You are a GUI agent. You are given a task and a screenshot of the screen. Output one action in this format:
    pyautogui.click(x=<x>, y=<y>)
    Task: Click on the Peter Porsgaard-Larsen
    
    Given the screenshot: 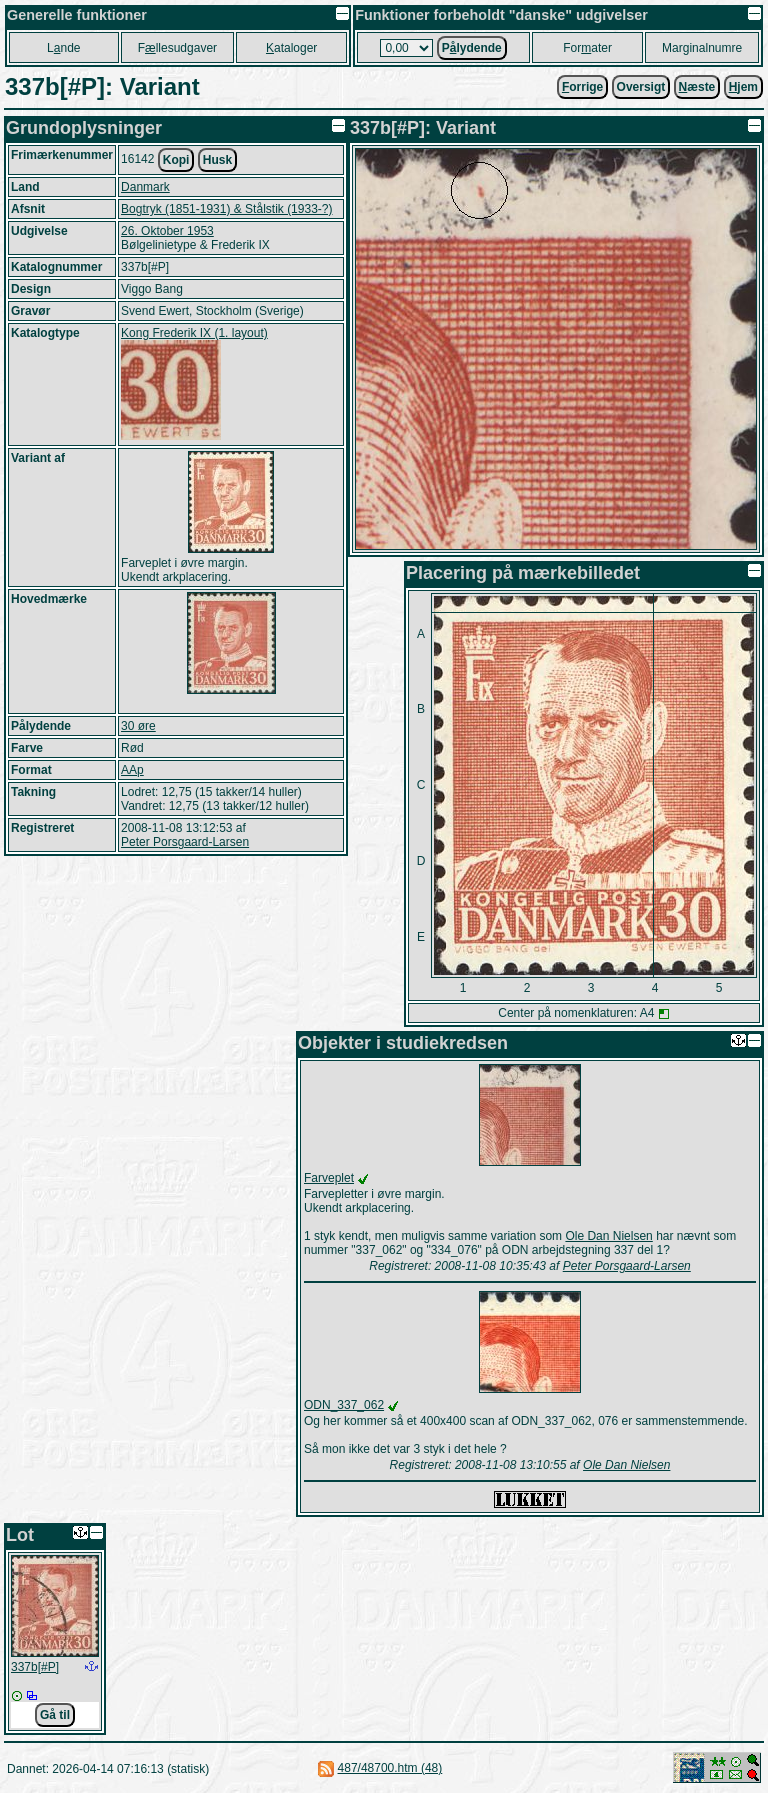 What is the action you would take?
    pyautogui.click(x=185, y=842)
    